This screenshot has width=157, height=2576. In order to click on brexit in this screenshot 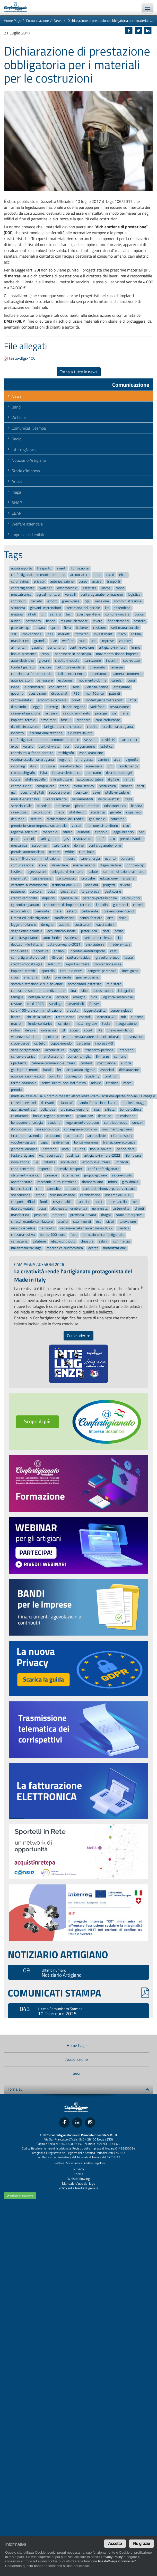, I will do `click(76, 700)`.